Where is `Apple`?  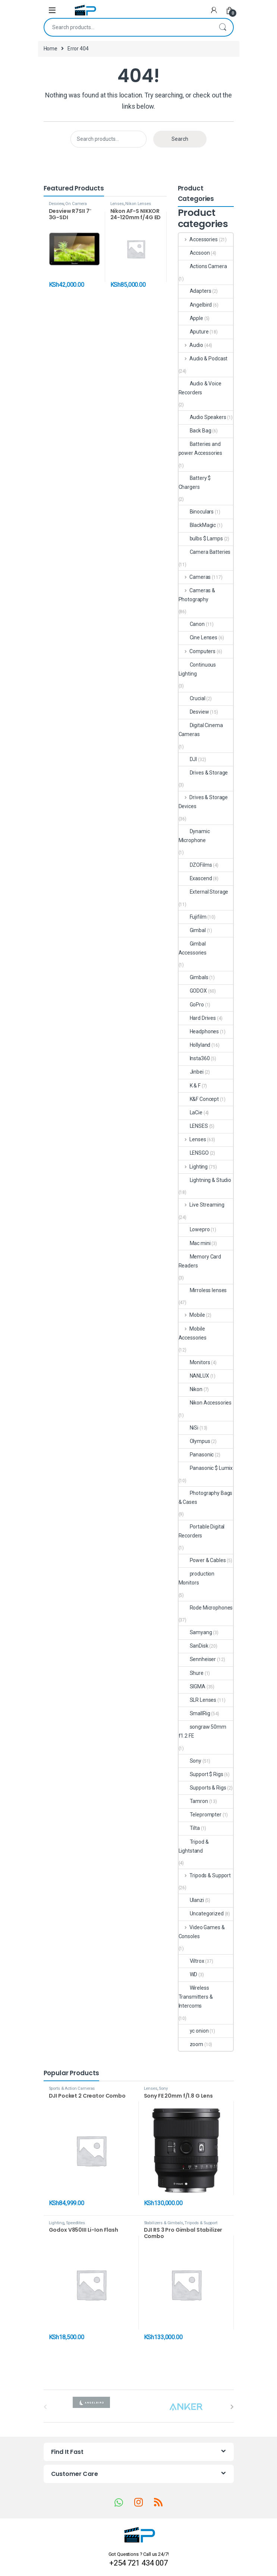 Apple is located at coordinates (191, 318).